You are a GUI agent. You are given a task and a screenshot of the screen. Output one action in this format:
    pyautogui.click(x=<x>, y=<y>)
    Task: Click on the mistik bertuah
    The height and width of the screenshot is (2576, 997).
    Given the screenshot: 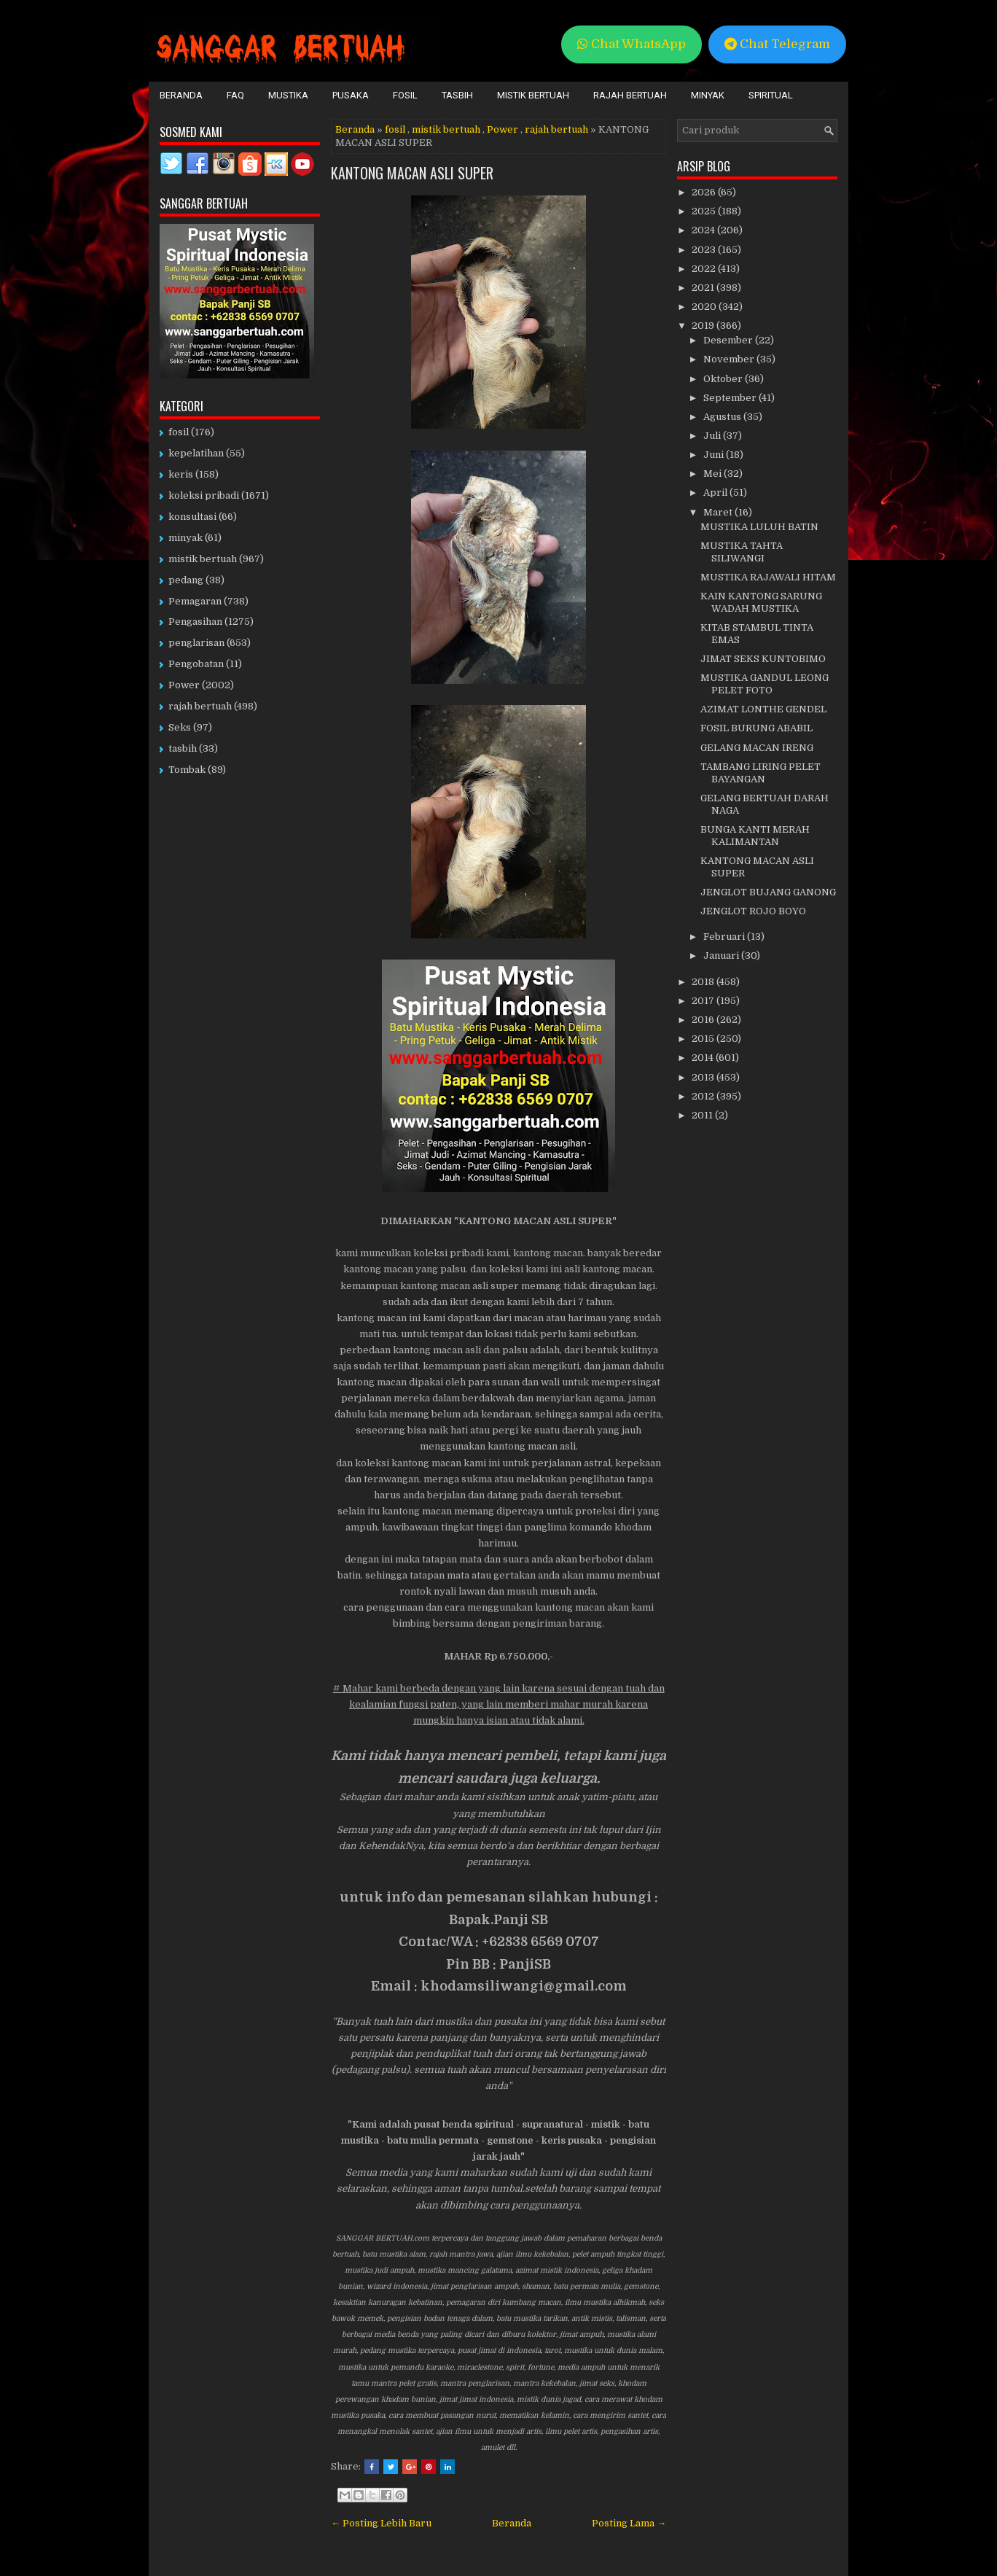 What is the action you would take?
    pyautogui.click(x=446, y=129)
    